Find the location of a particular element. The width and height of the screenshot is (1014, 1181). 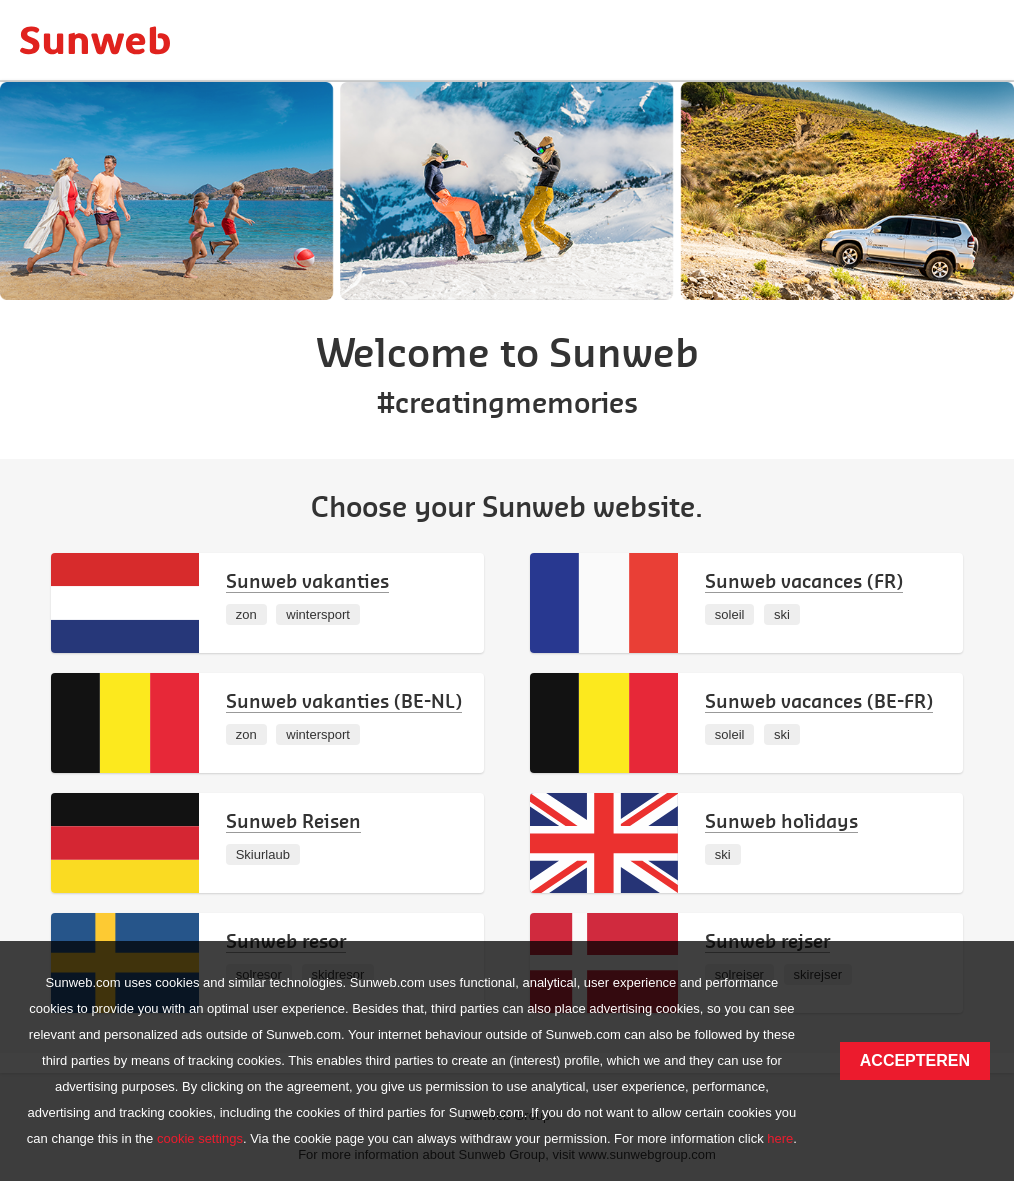

cookie settings is located at coordinates (200, 1138).